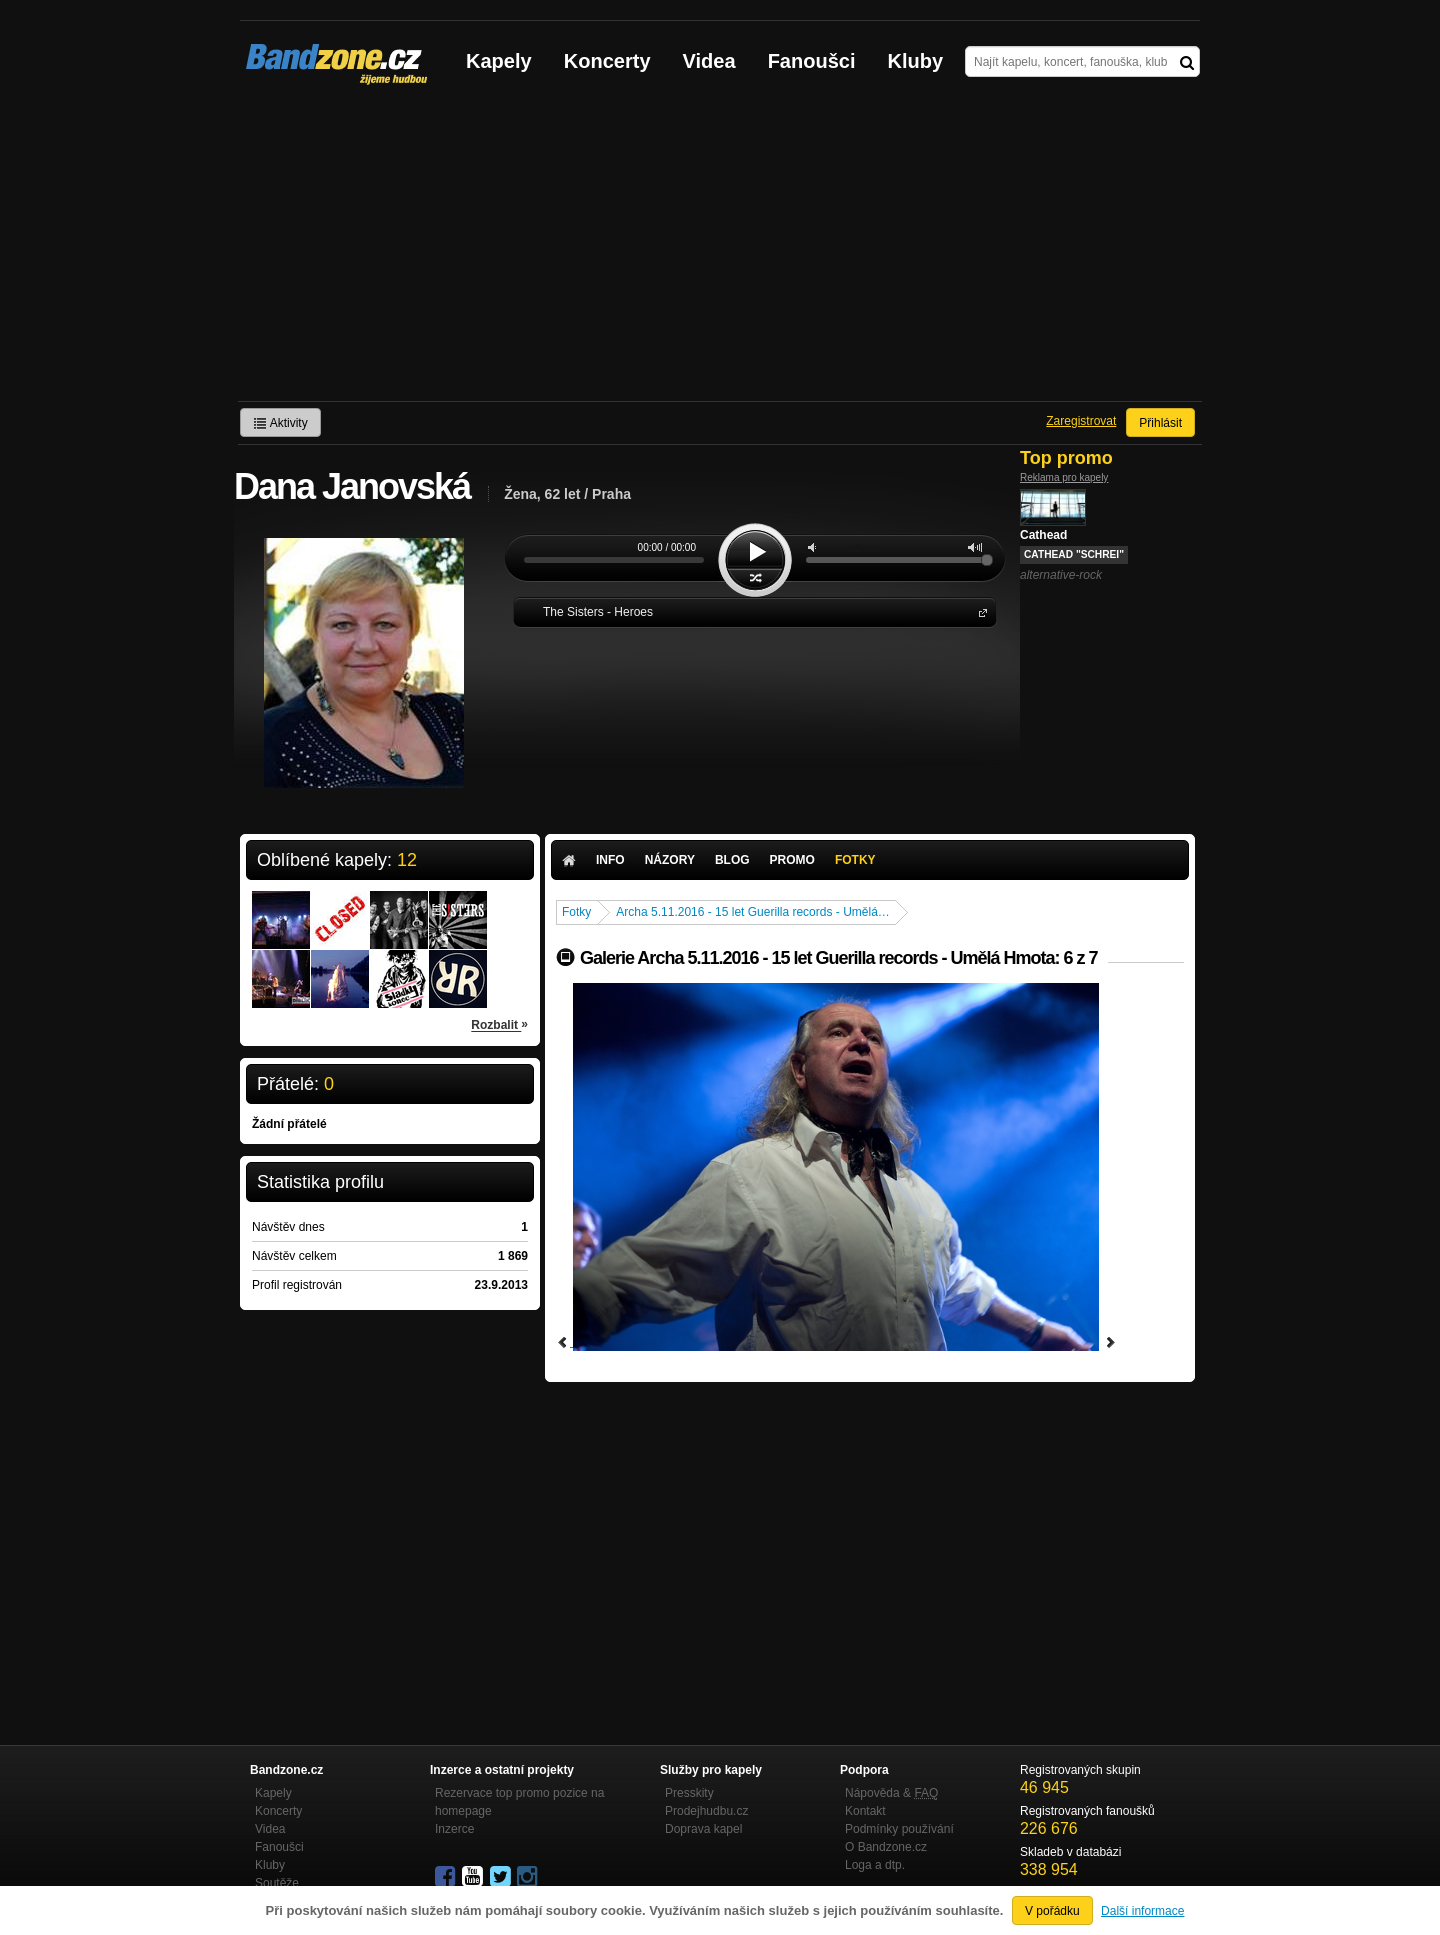  What do you see at coordinates (709, 61) in the screenshot?
I see `Videa` at bounding box center [709, 61].